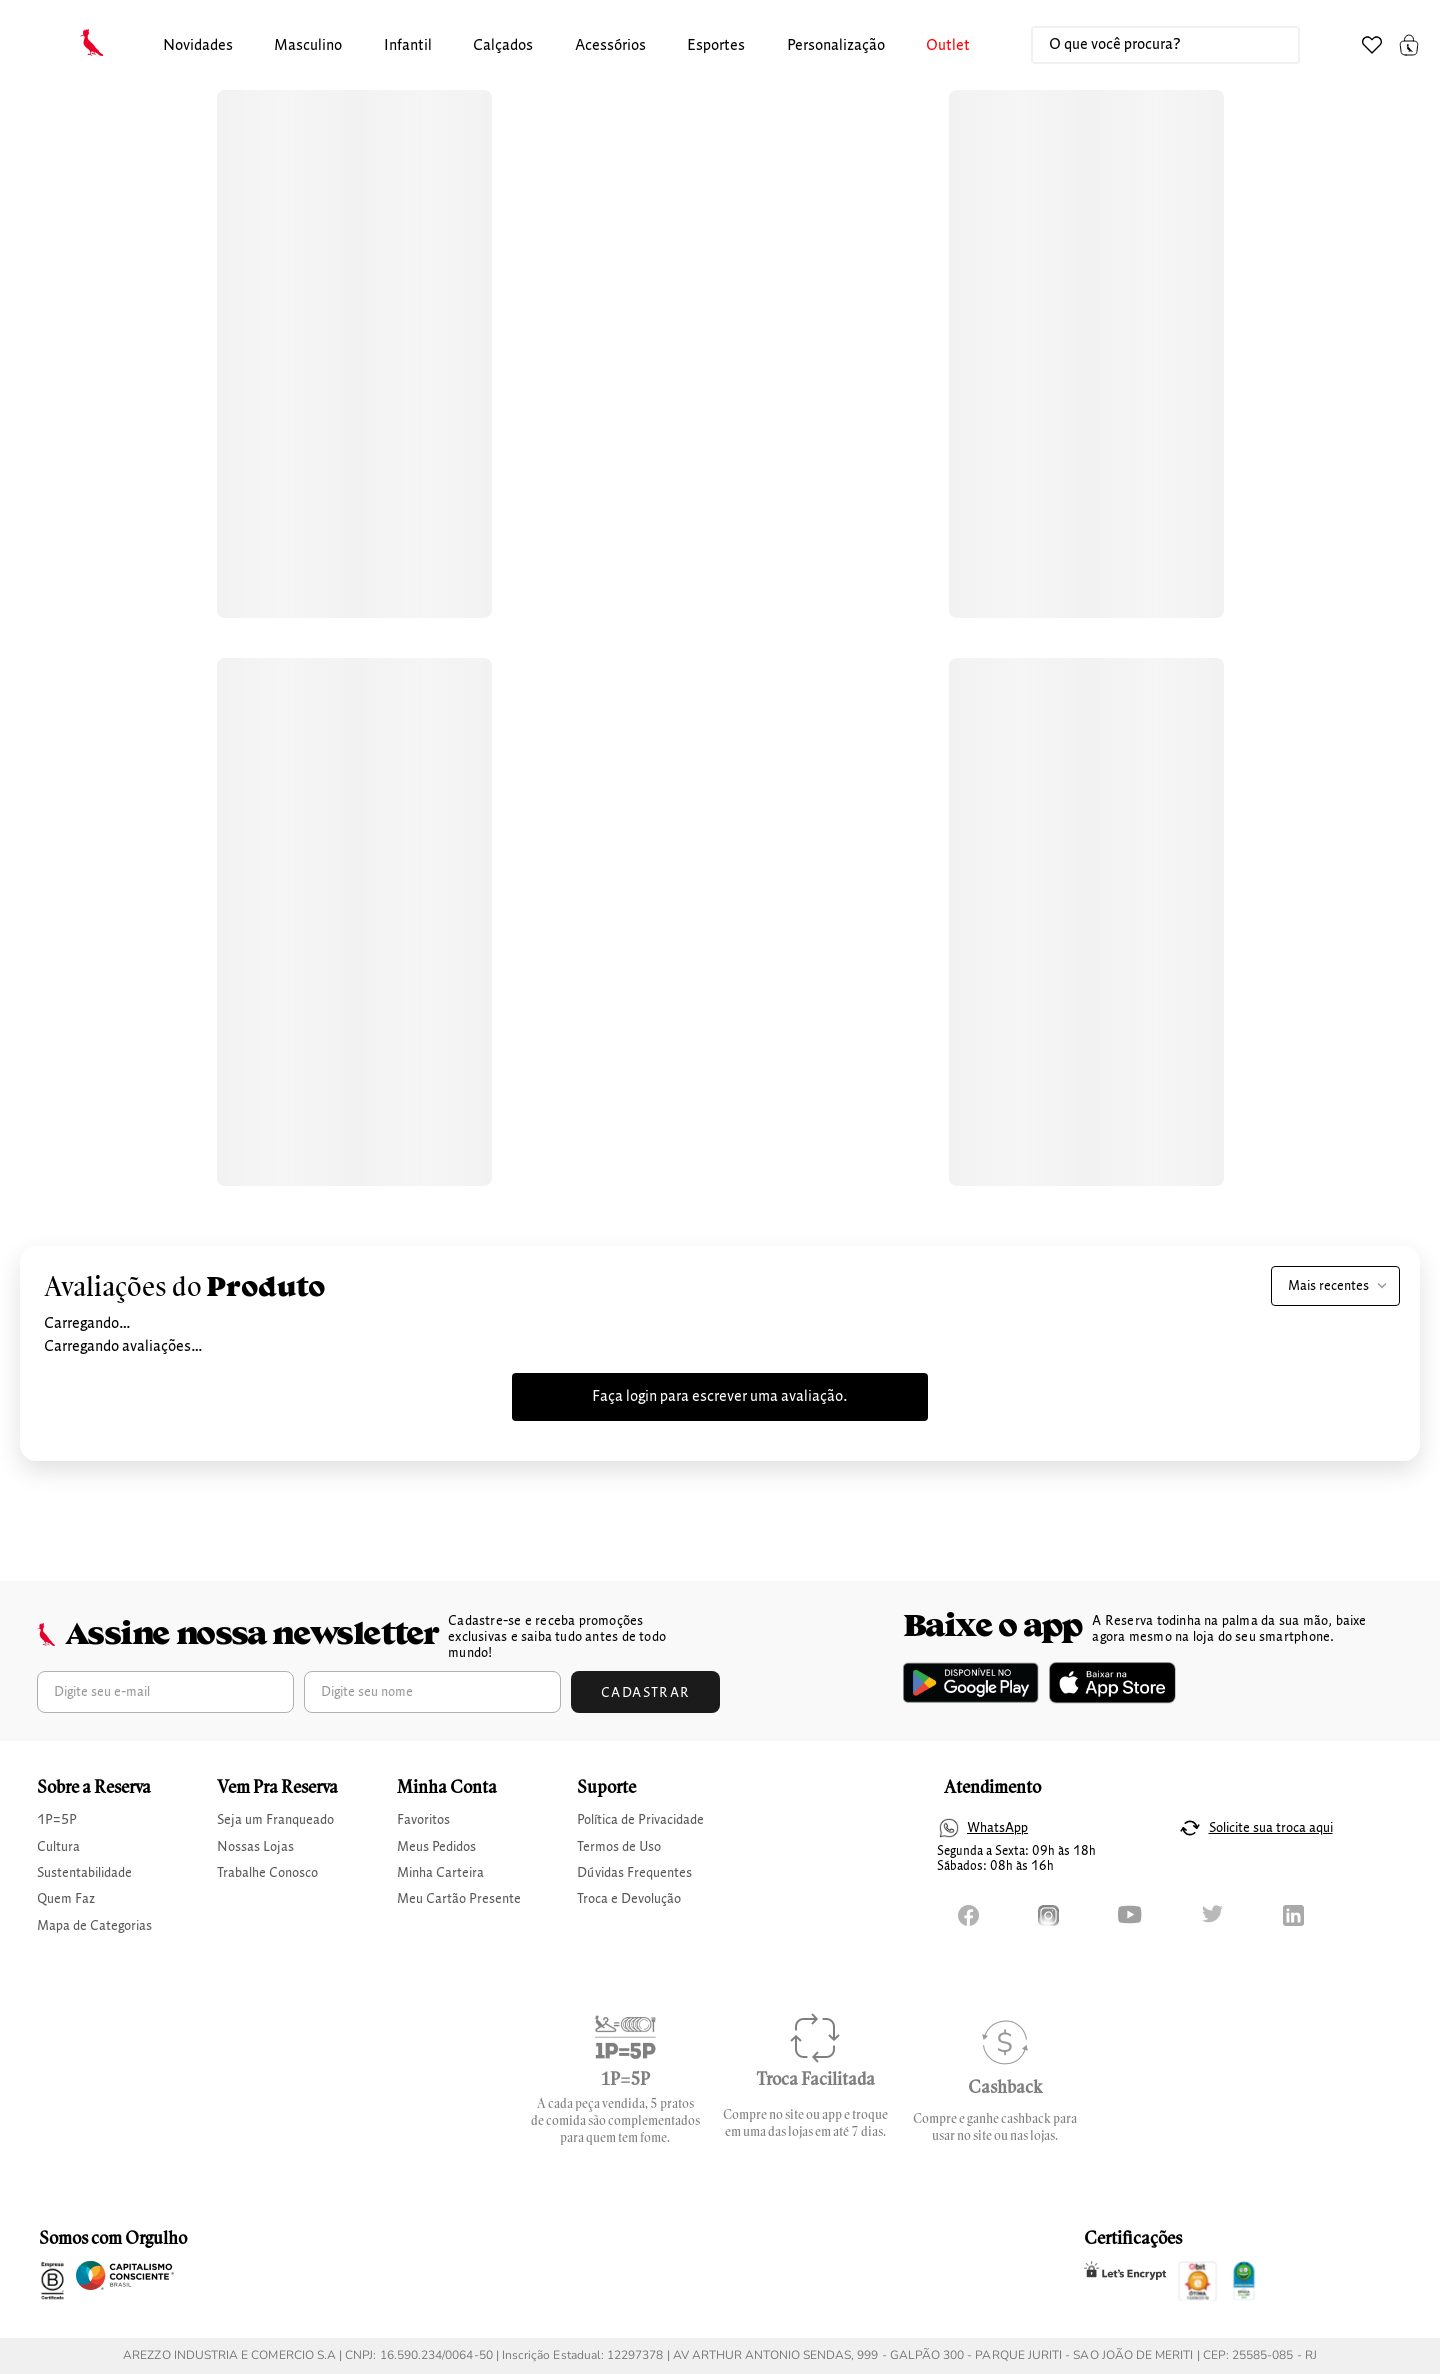  I want to click on Faça login para escrever uma avaliação., so click(720, 1397).